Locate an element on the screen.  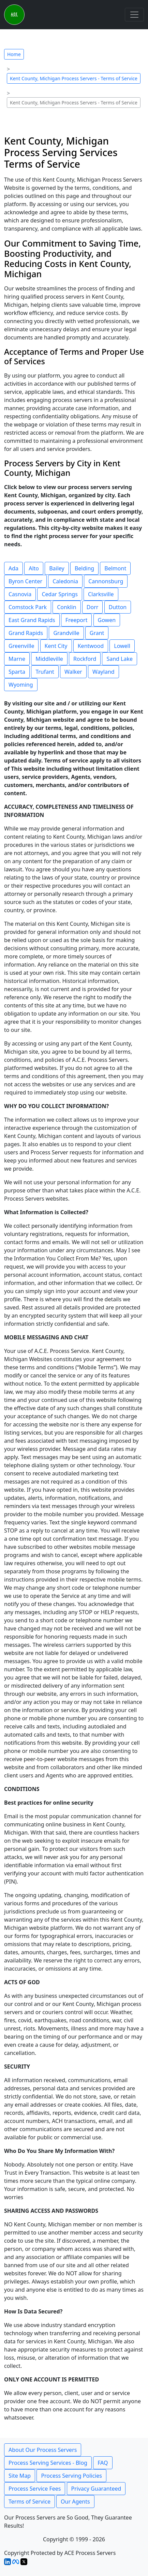
Middleville is located at coordinates (49, 659).